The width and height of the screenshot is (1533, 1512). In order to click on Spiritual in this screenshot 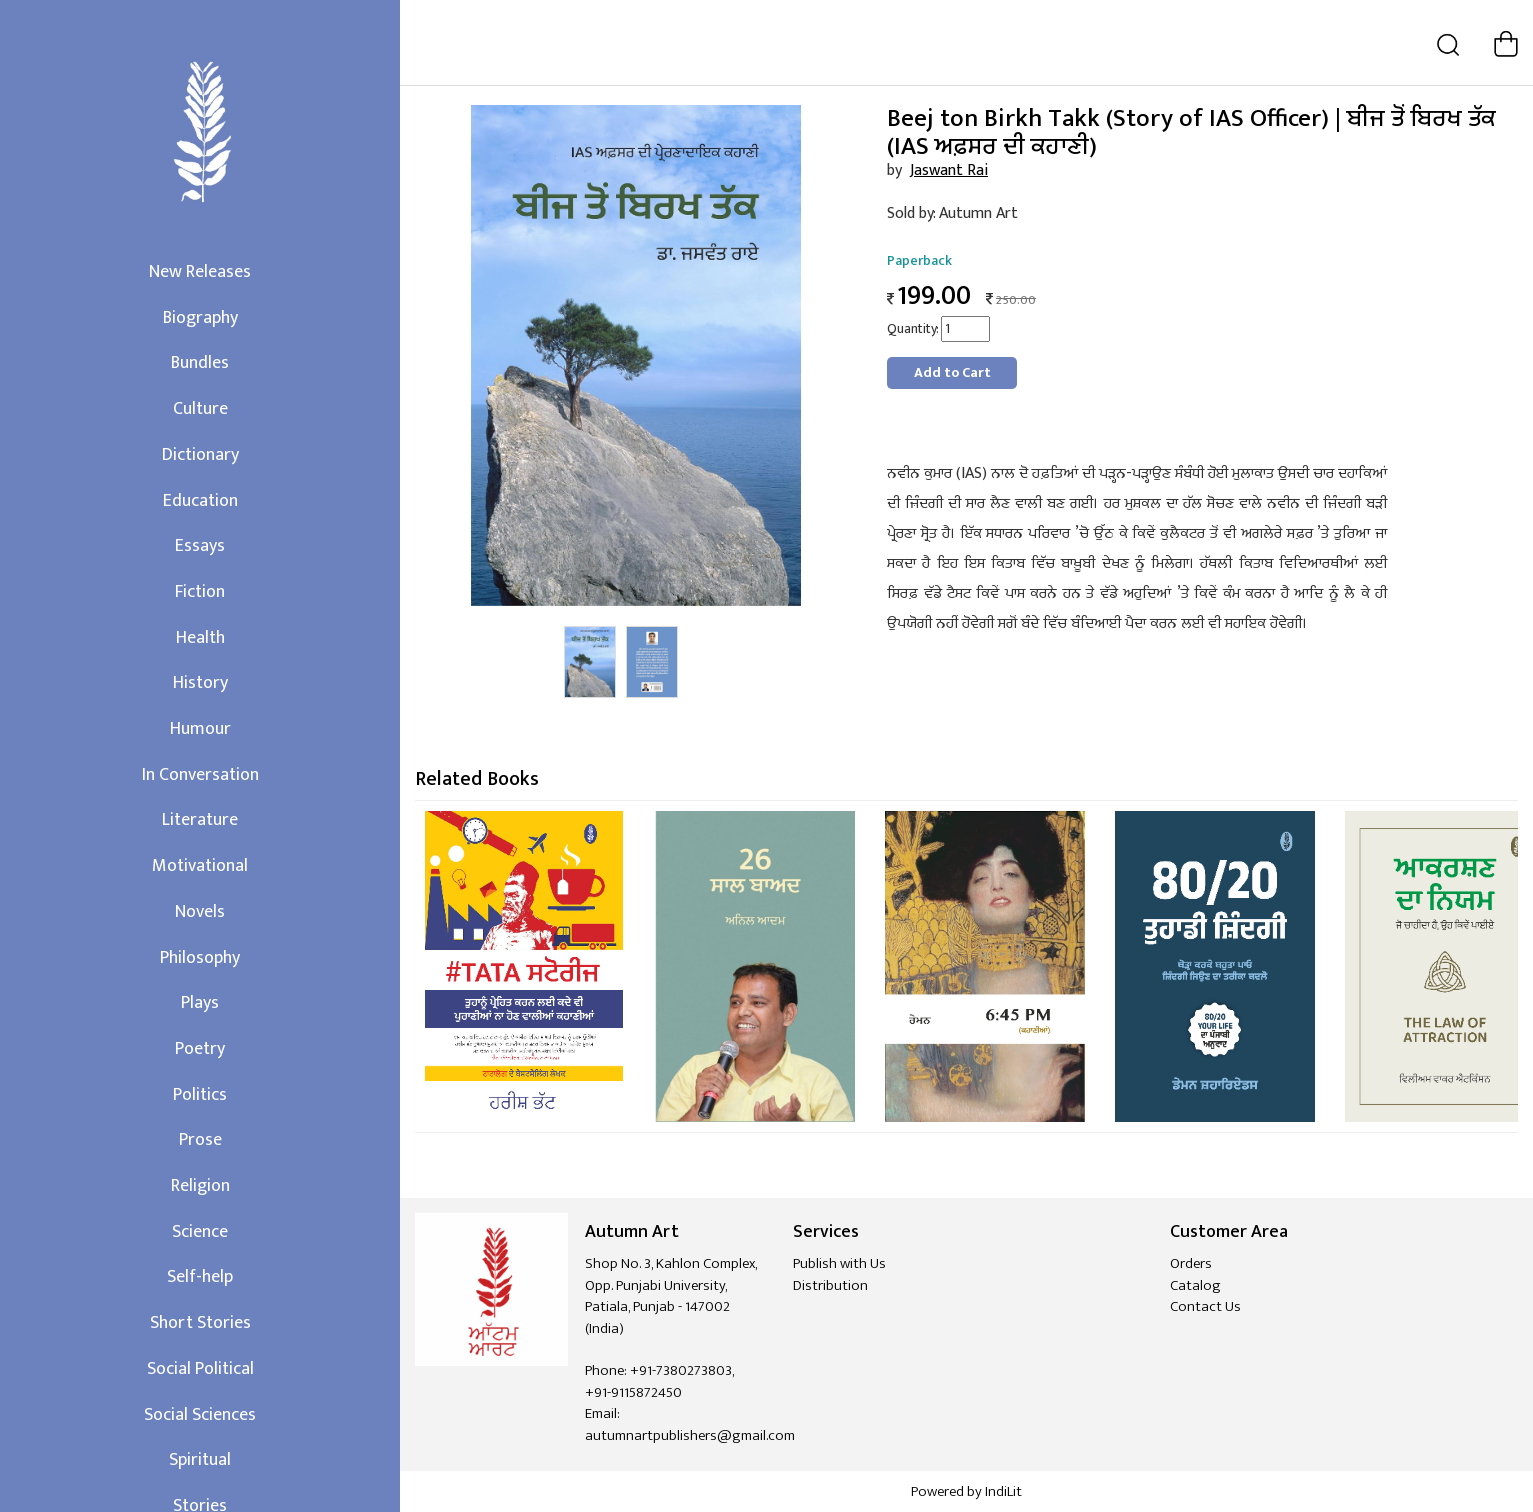, I will do `click(200, 1460)`.